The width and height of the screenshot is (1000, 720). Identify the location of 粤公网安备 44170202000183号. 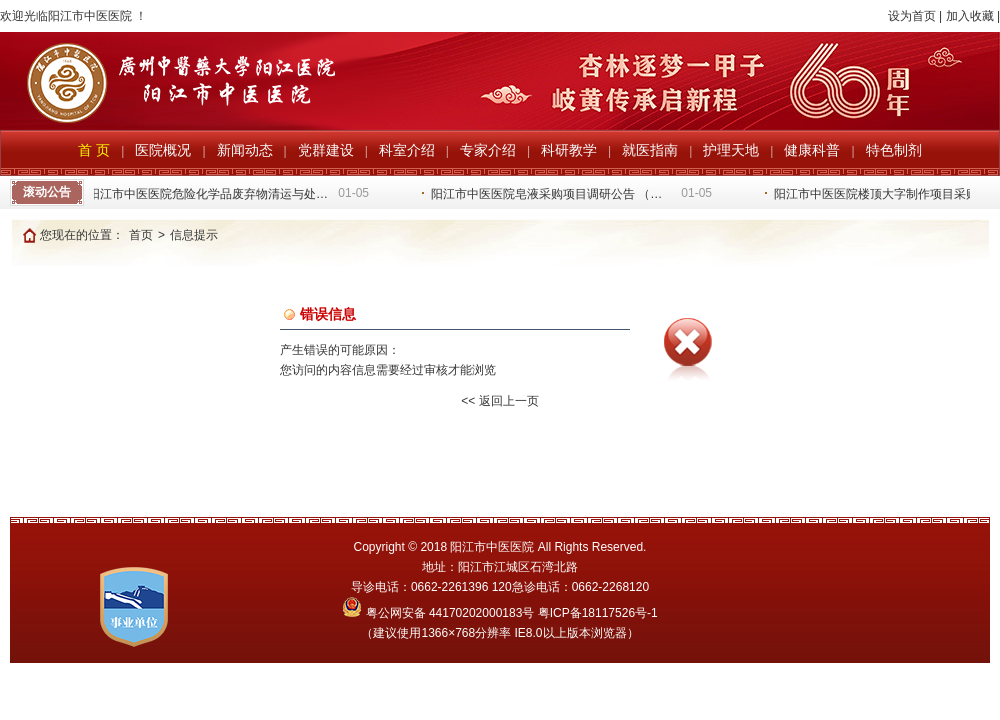
(439, 613).